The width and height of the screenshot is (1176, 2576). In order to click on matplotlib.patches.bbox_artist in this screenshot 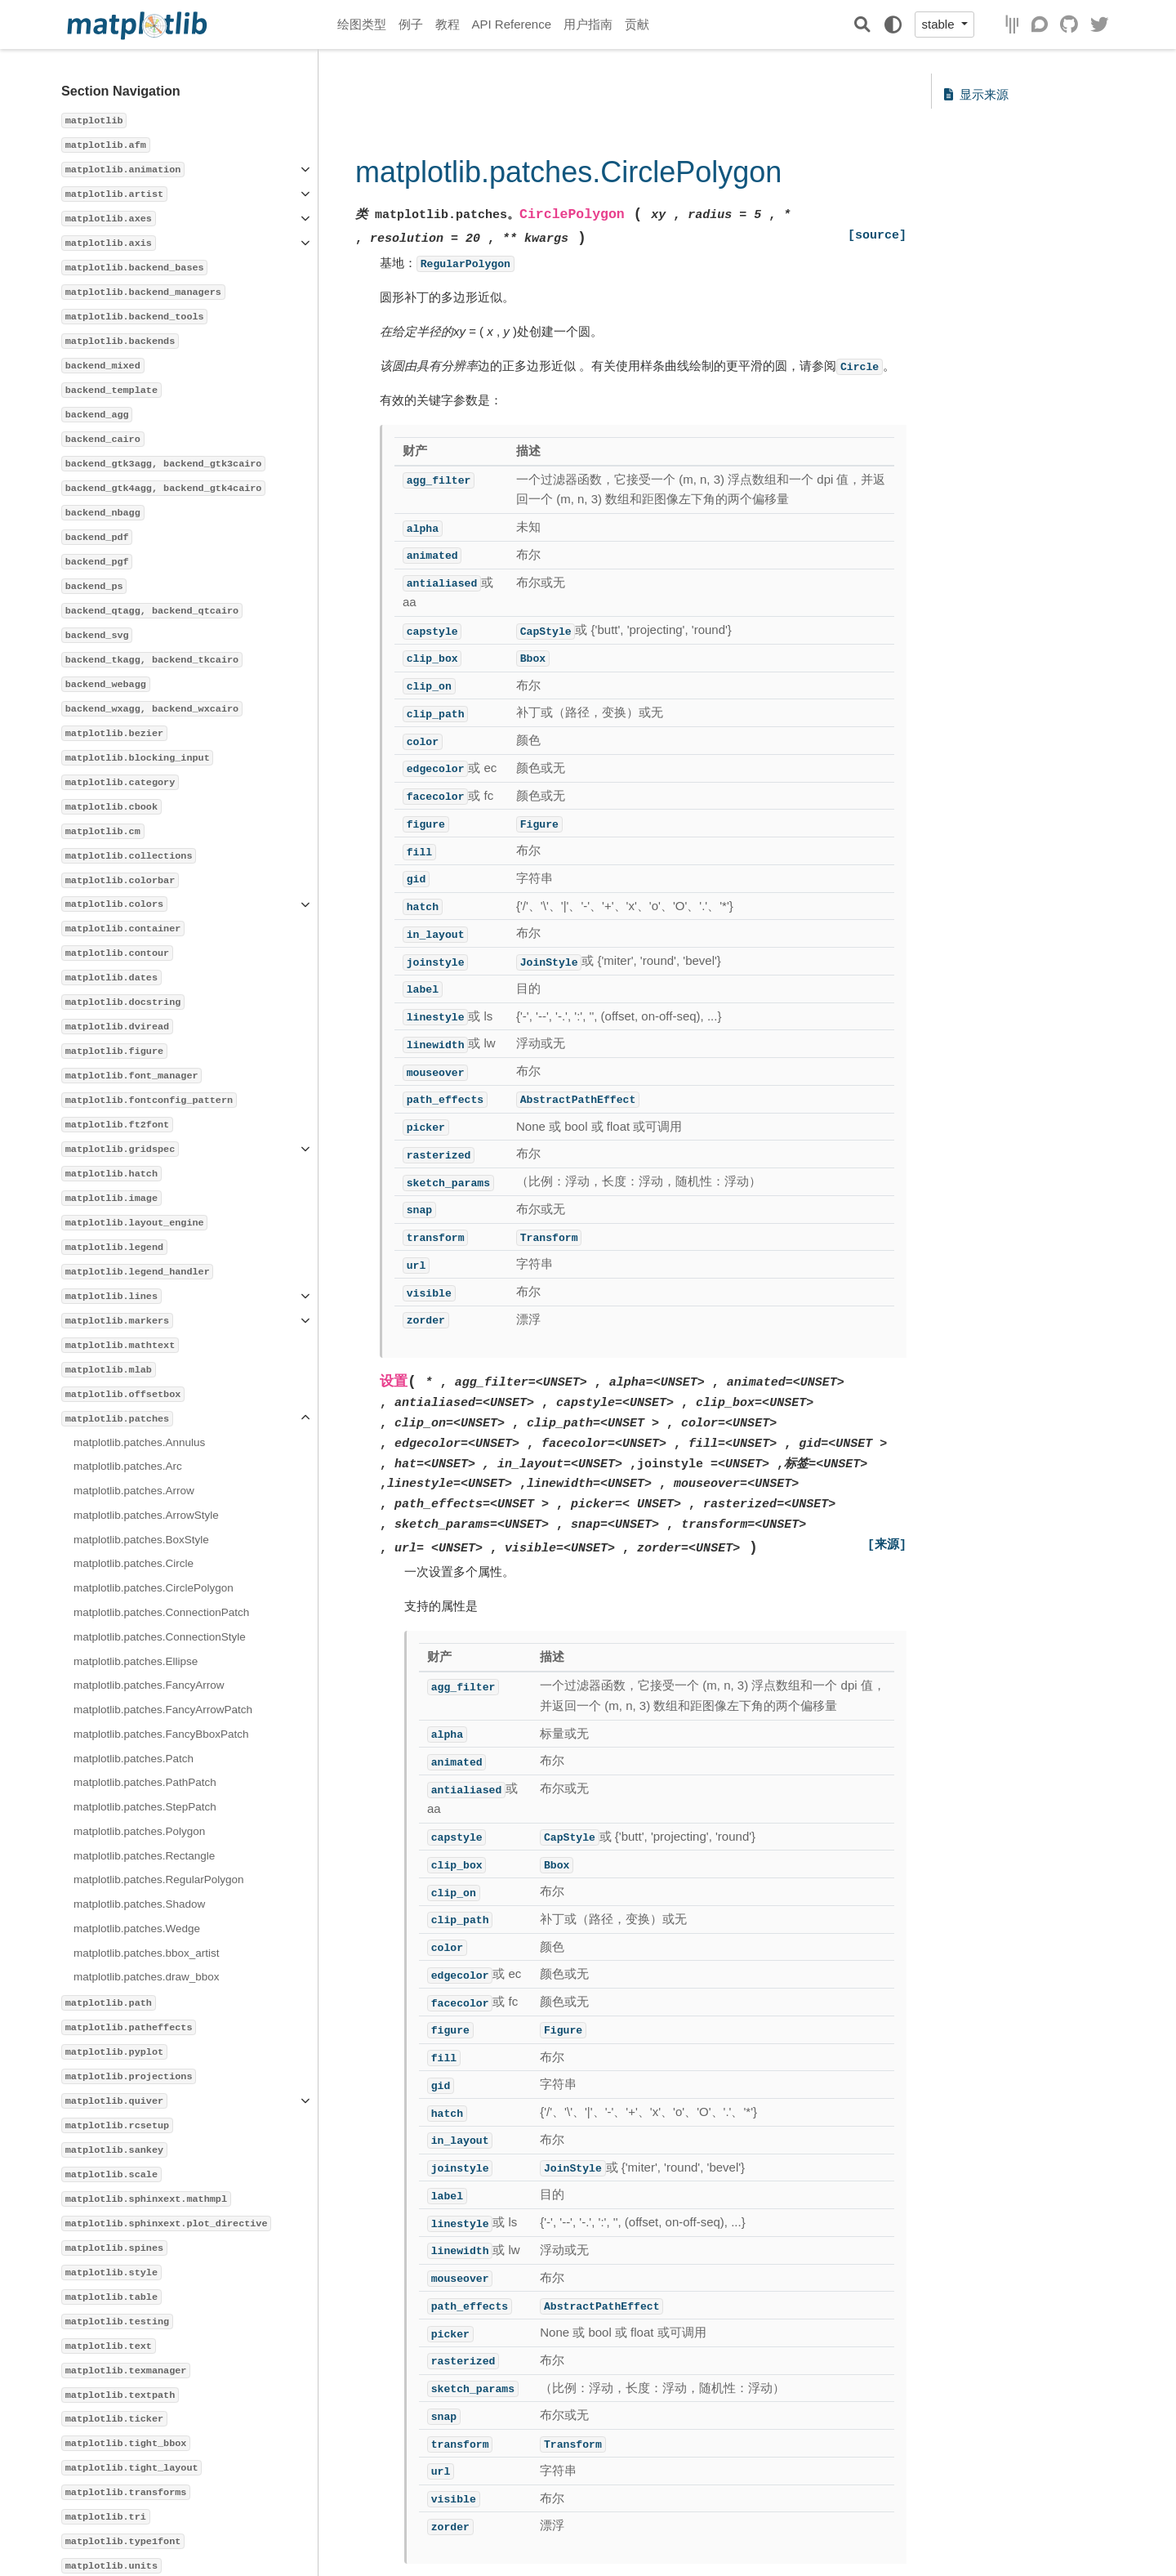, I will do `click(147, 1953)`.